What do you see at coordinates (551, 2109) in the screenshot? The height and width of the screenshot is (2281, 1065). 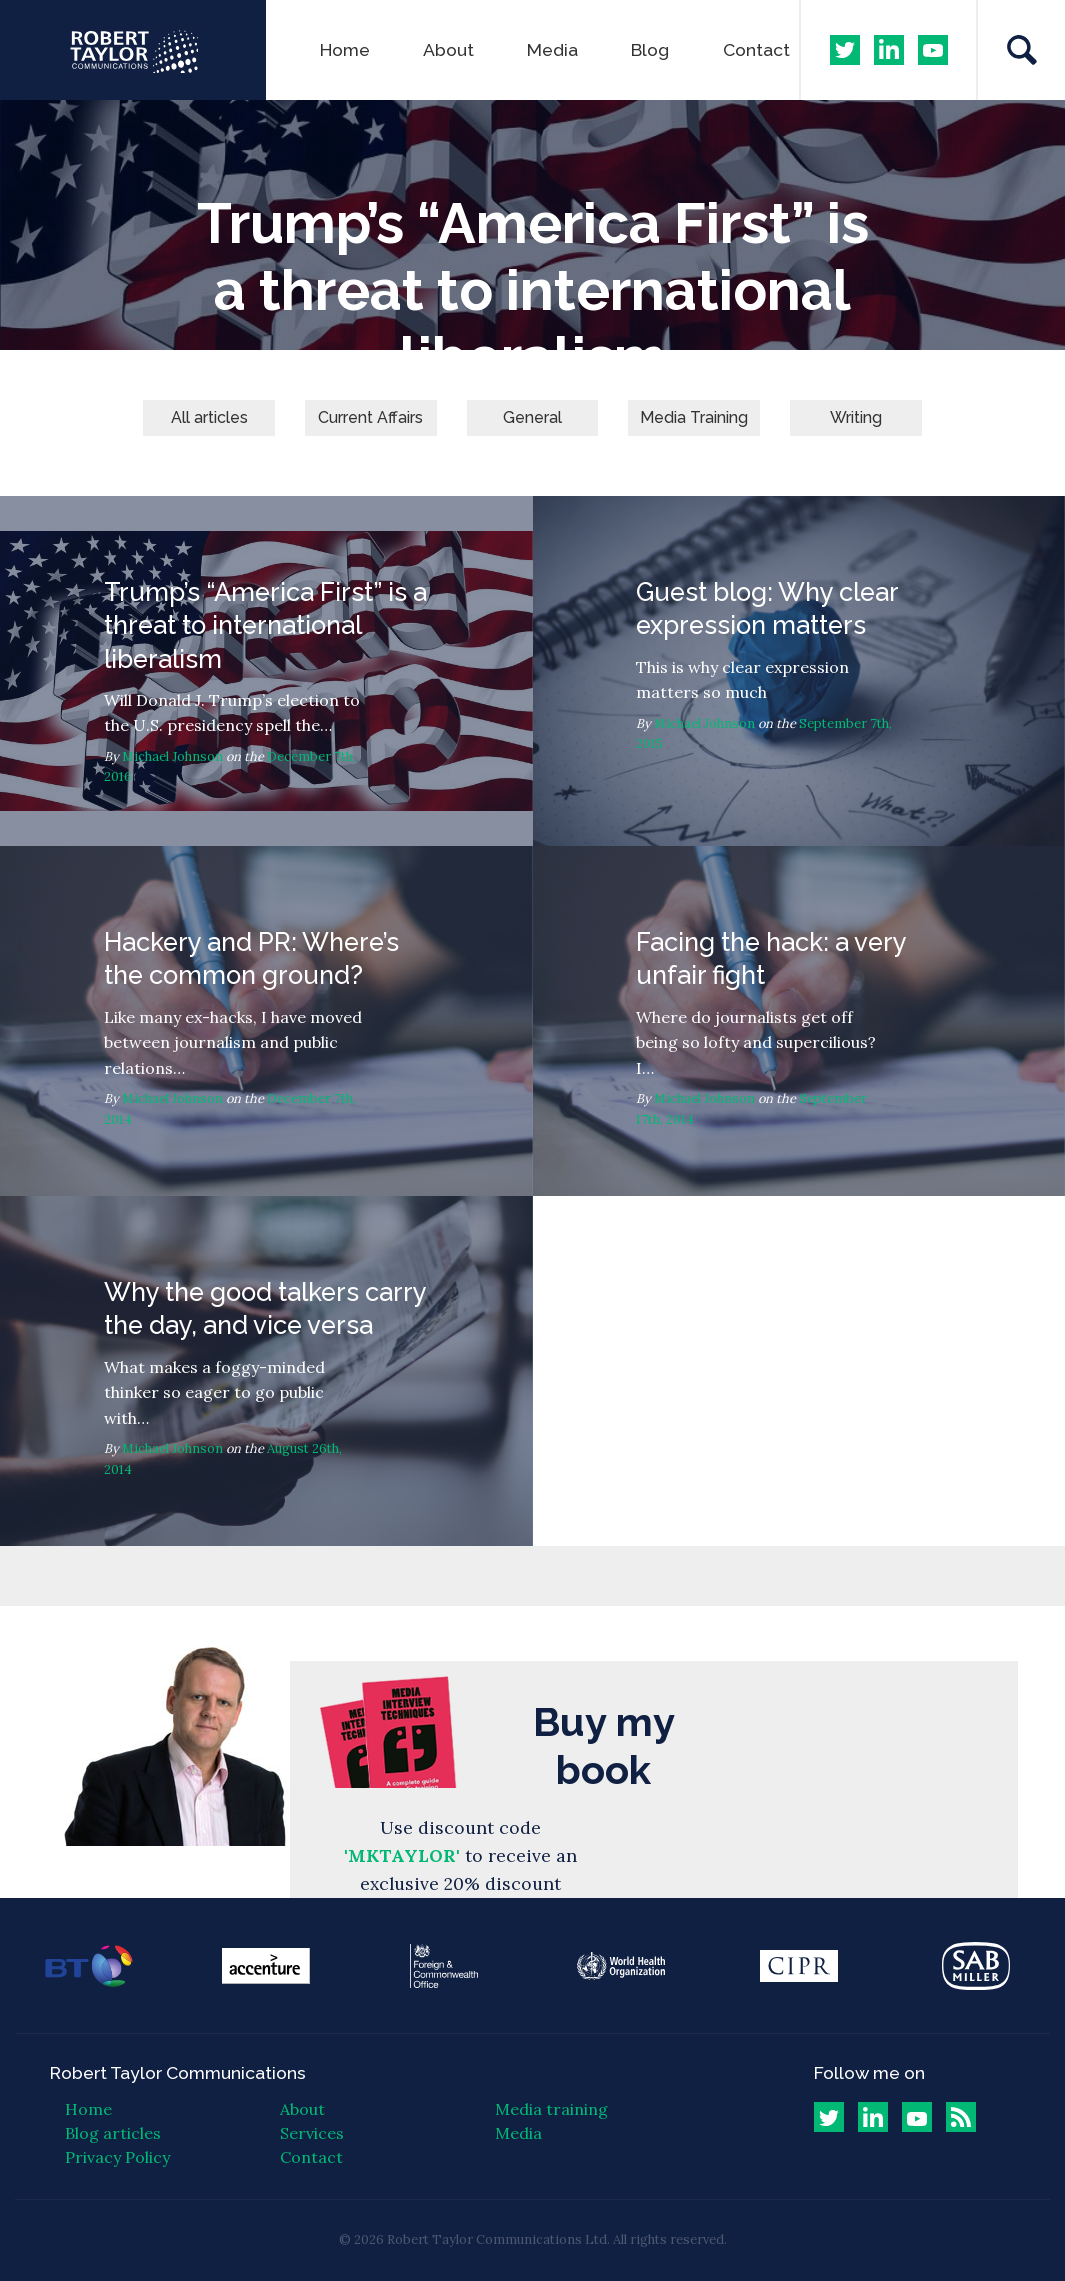 I see `Media training` at bounding box center [551, 2109].